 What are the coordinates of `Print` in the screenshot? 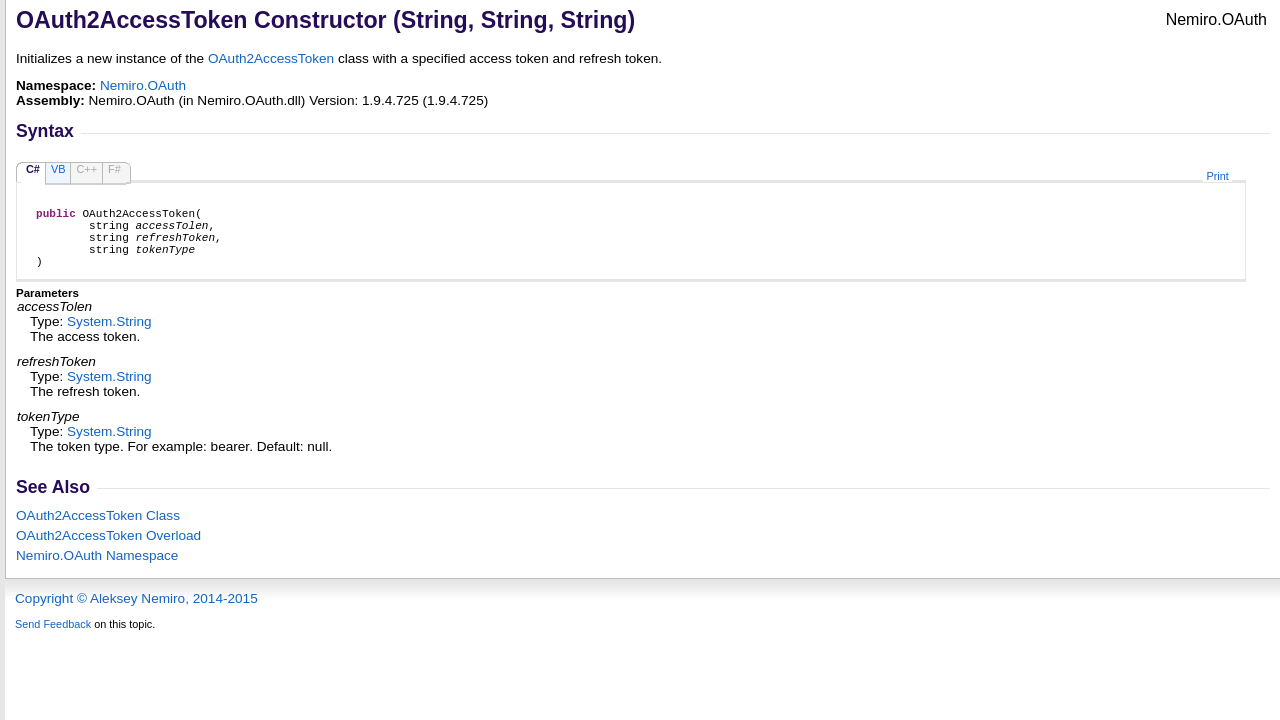 It's located at (1217, 176).